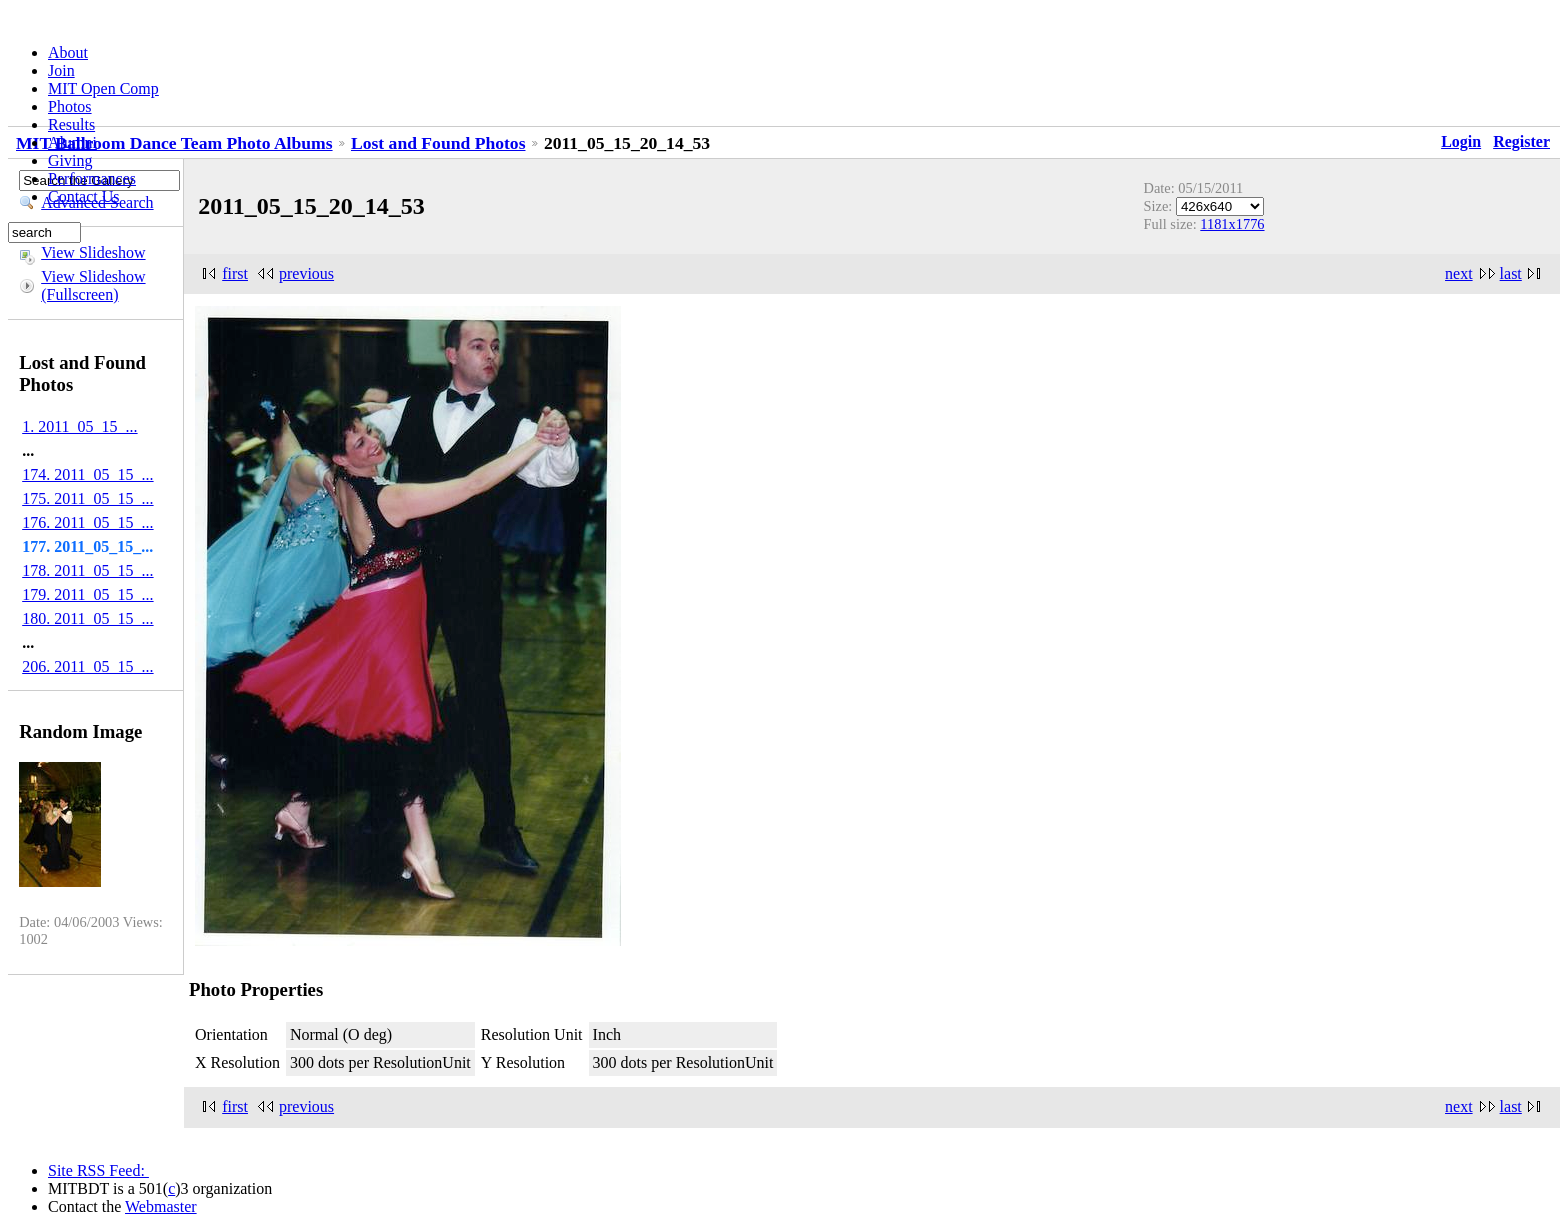 The height and width of the screenshot is (1232, 1568). Describe the element at coordinates (70, 106) in the screenshot. I see `Photos` at that location.